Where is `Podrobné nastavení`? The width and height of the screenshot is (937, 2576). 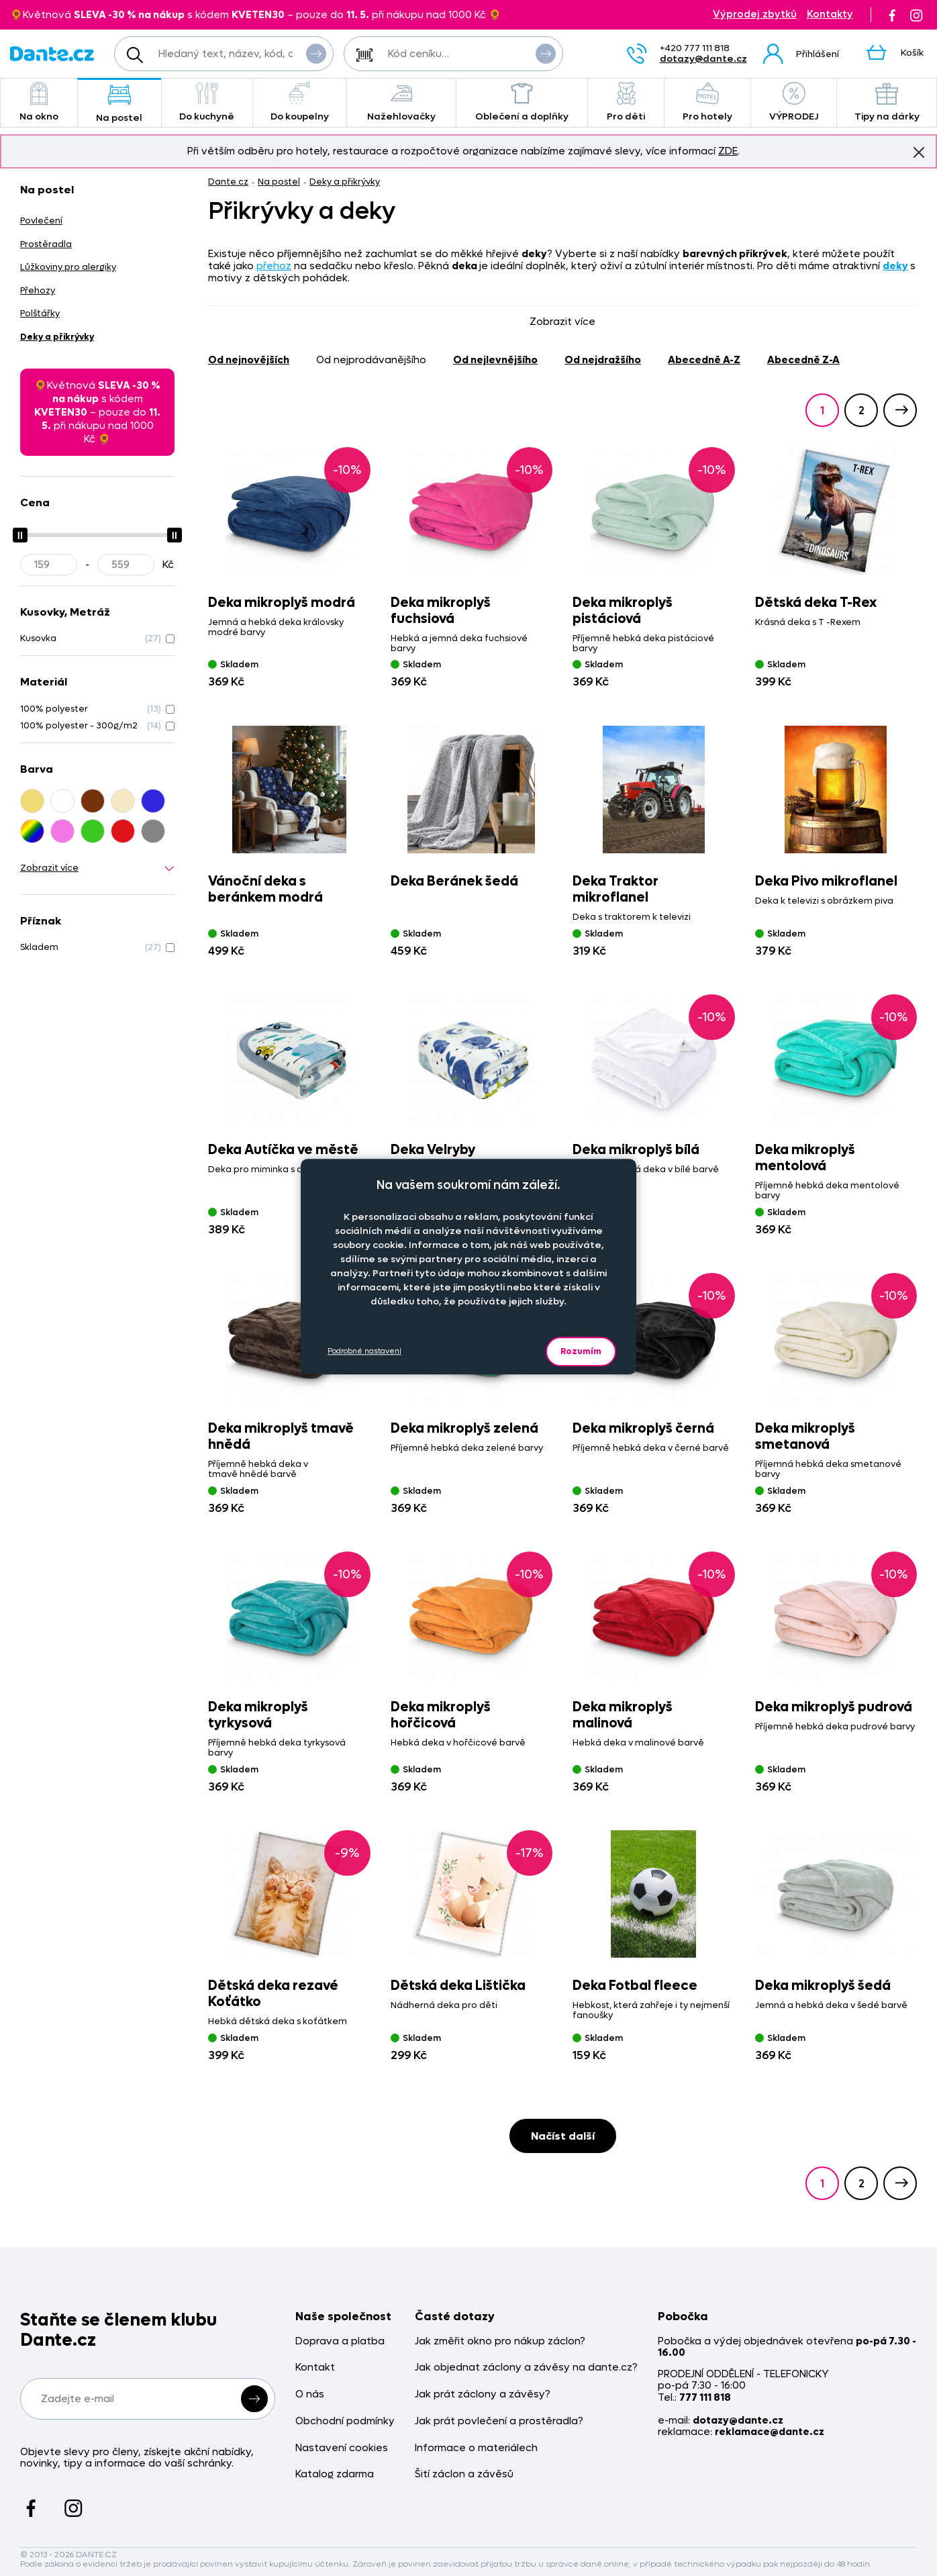
Podrobné nastavení is located at coordinates (364, 1351).